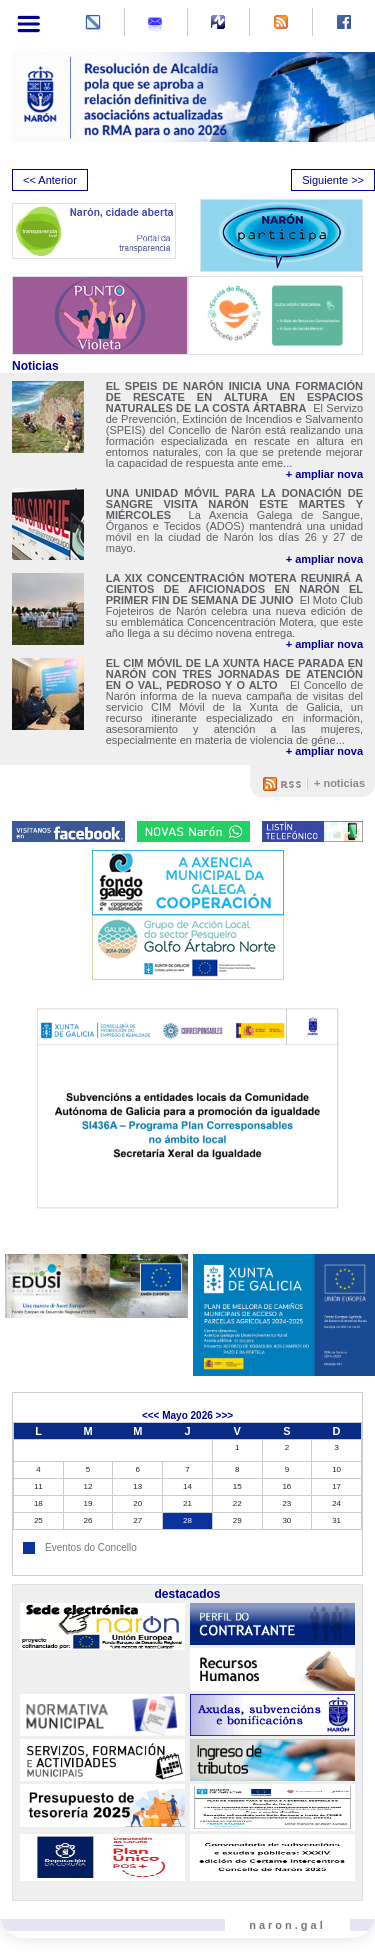 The width and height of the screenshot is (375, 1954). Describe the element at coordinates (187, 1520) in the screenshot. I see `28` at that location.